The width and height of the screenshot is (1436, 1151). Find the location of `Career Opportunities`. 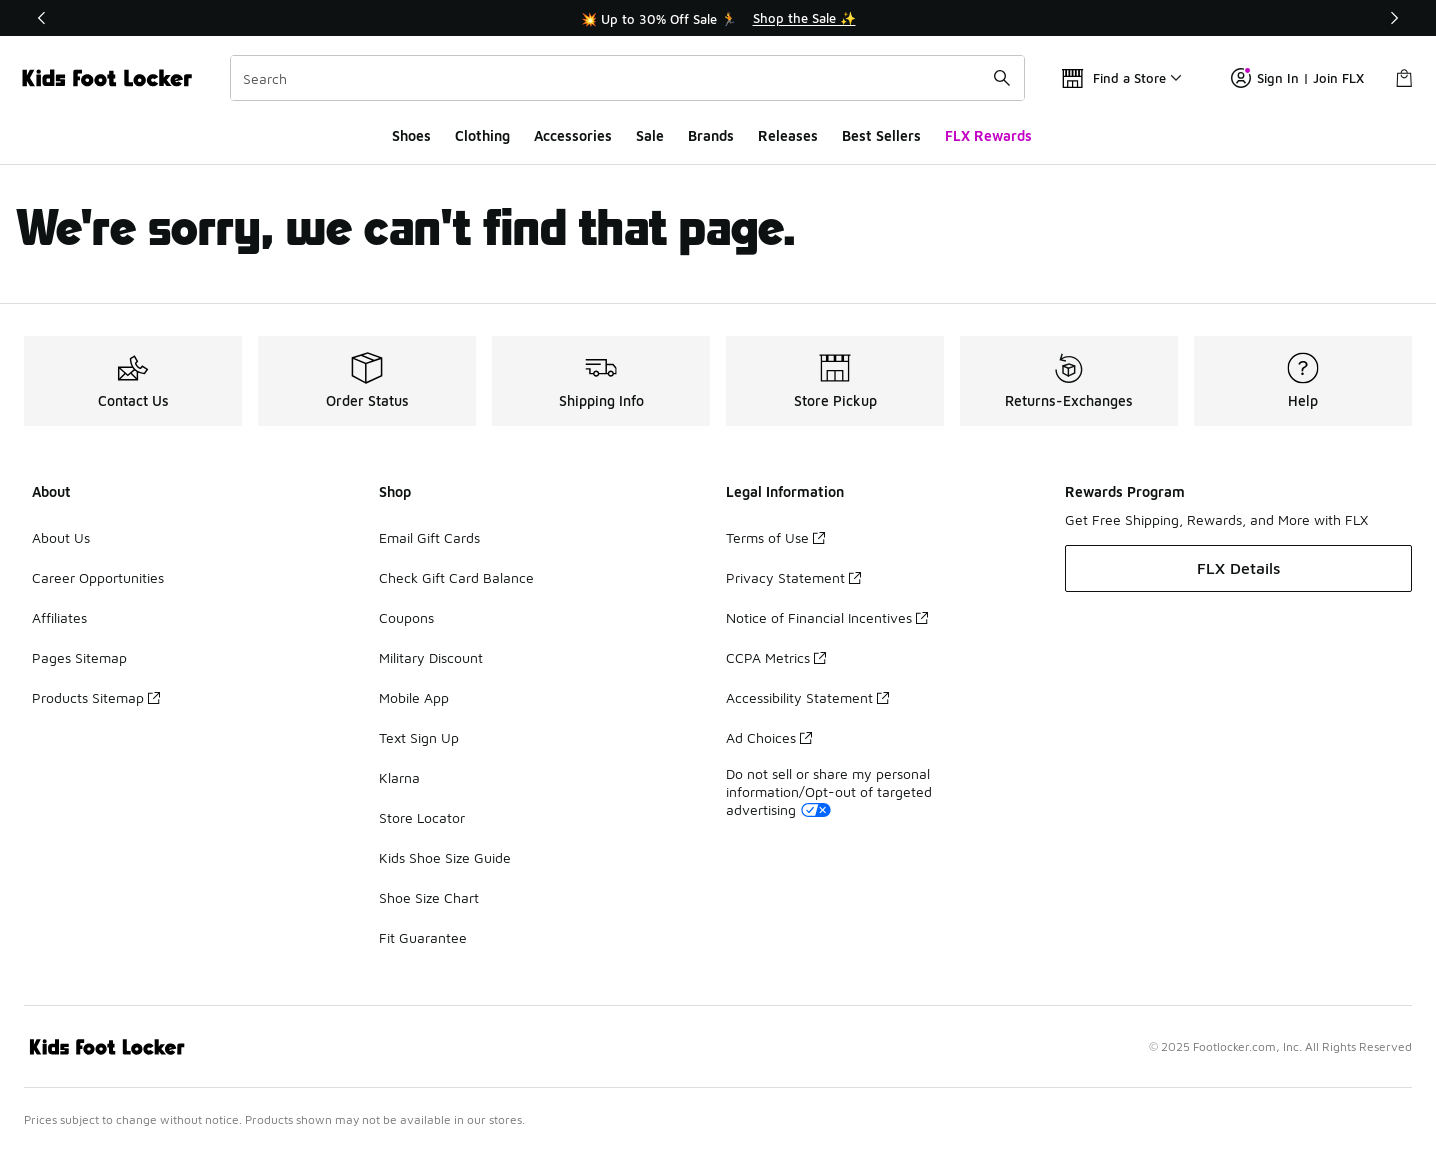

Career Opportunities is located at coordinates (98, 577).